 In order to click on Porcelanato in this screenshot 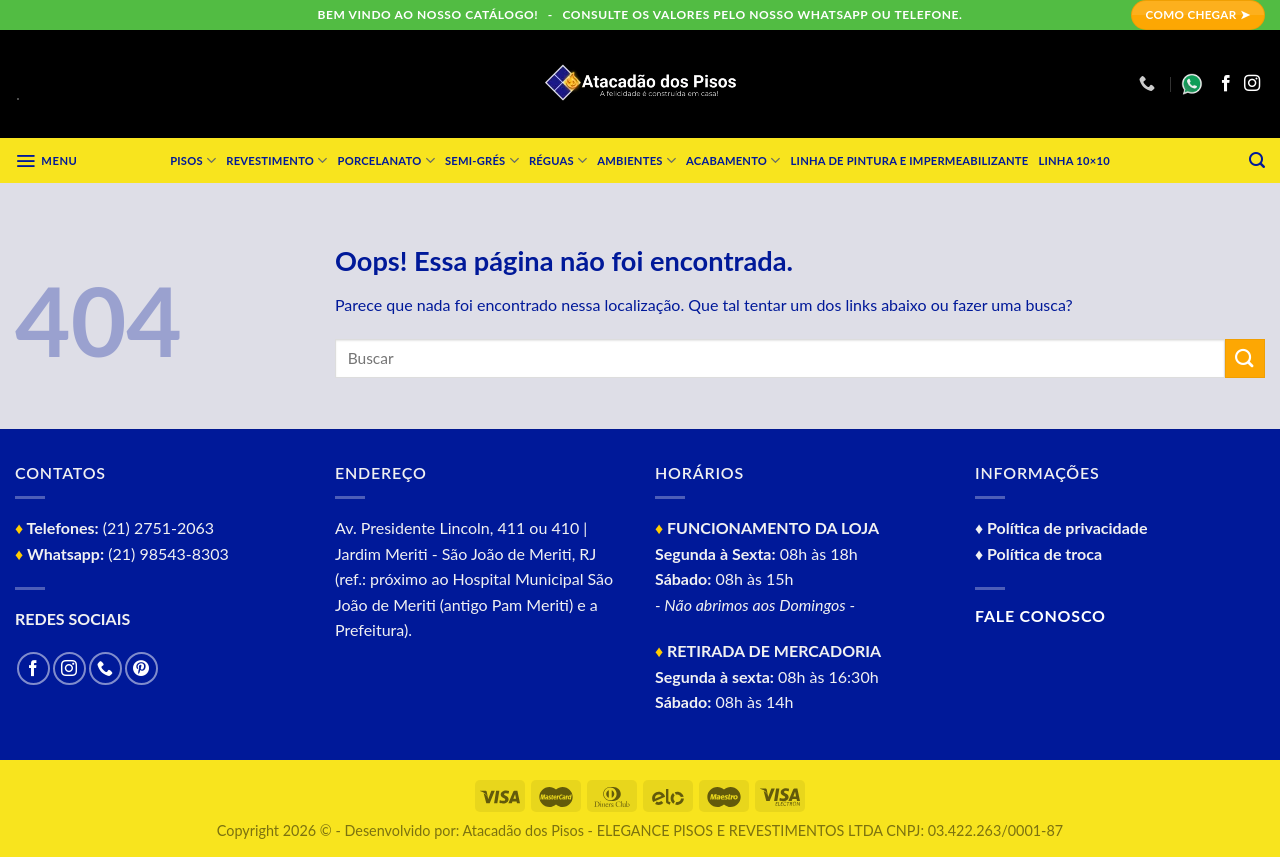, I will do `click(386, 160)`.